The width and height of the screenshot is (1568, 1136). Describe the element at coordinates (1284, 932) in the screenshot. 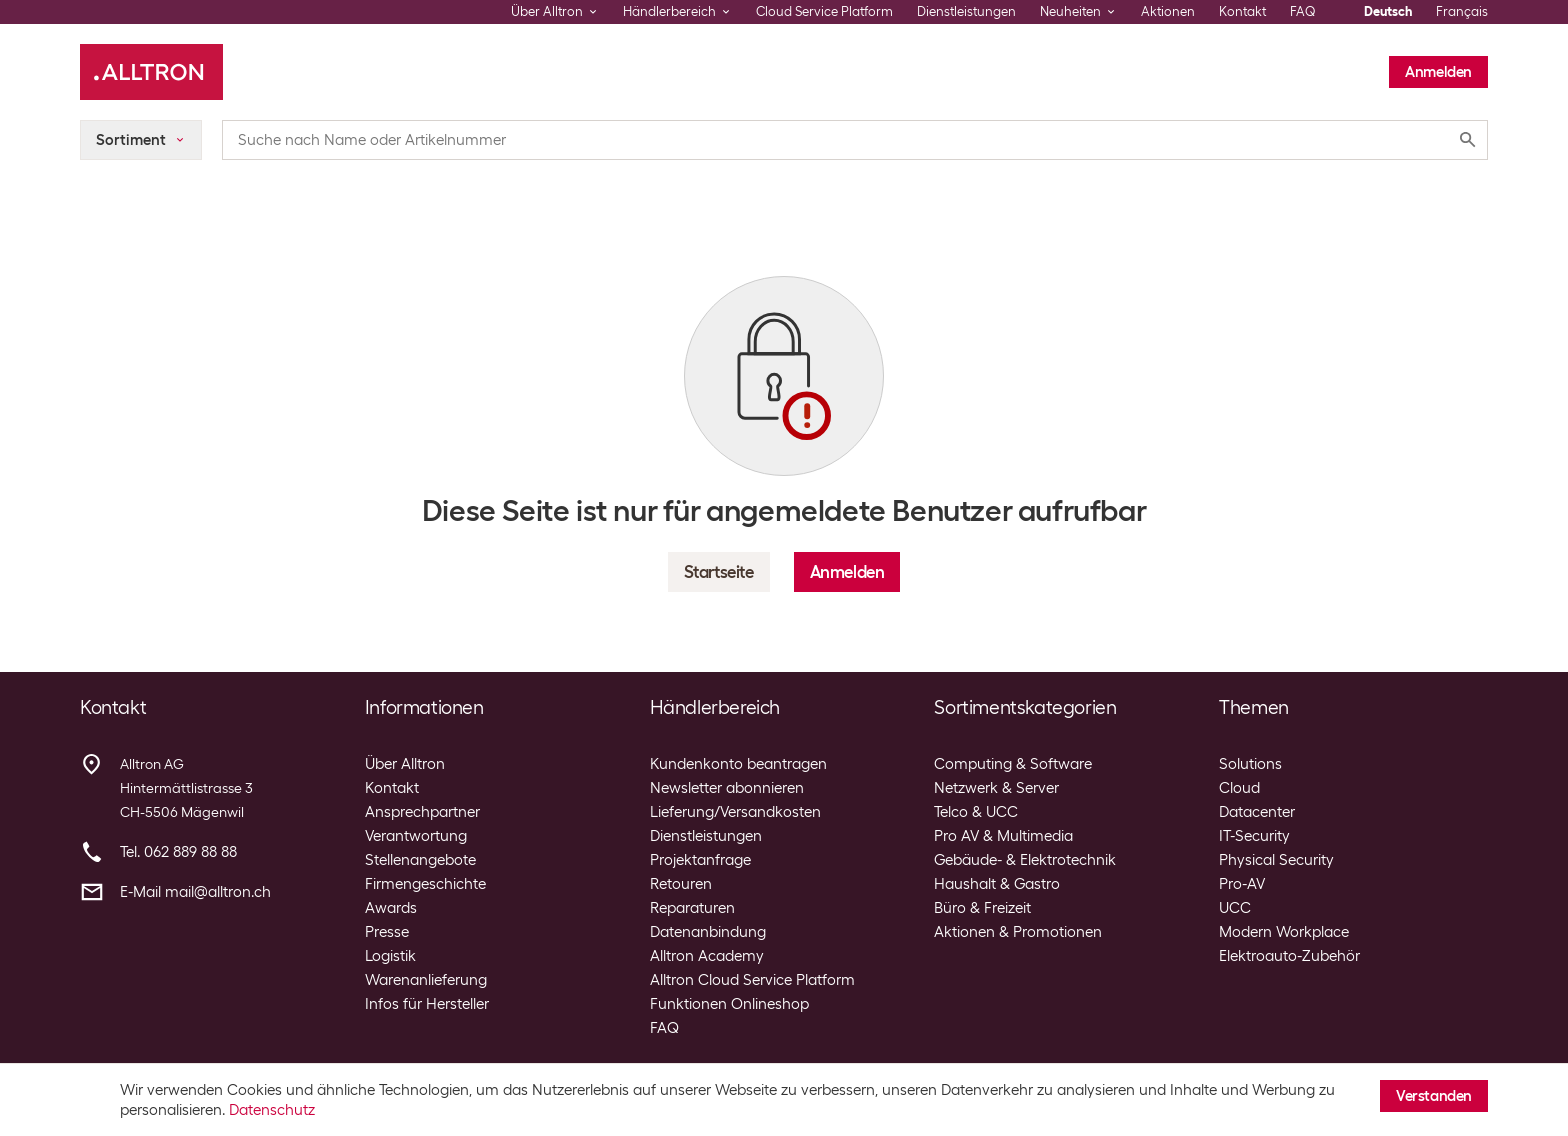

I see `Modern Workplace` at that location.